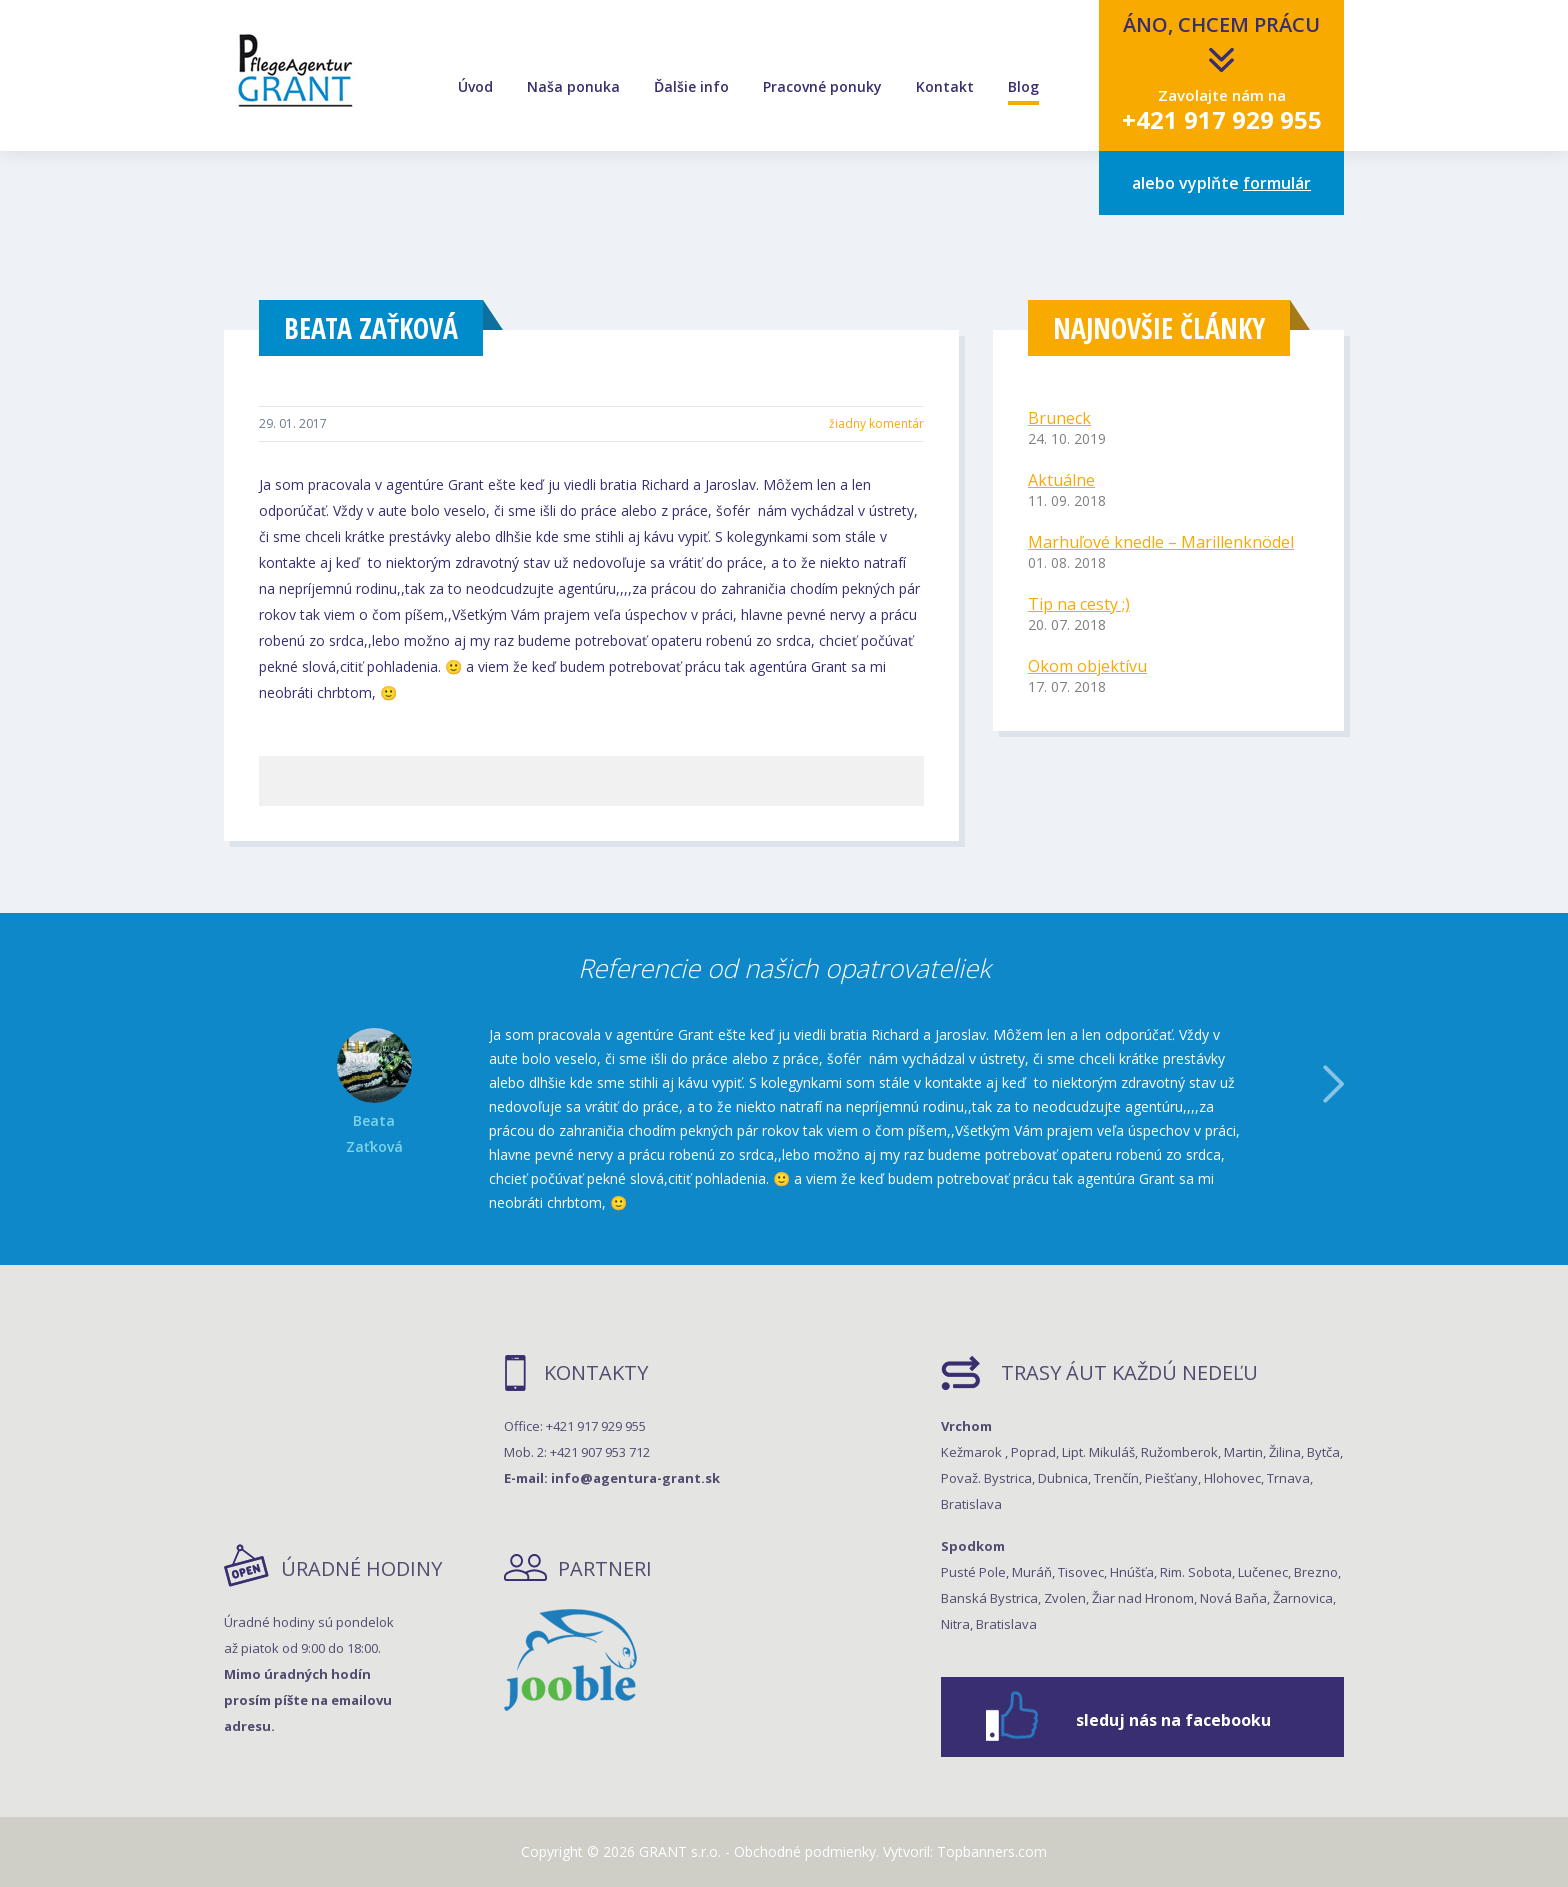  Describe the element at coordinates (1023, 87) in the screenshot. I see `Blog` at that location.